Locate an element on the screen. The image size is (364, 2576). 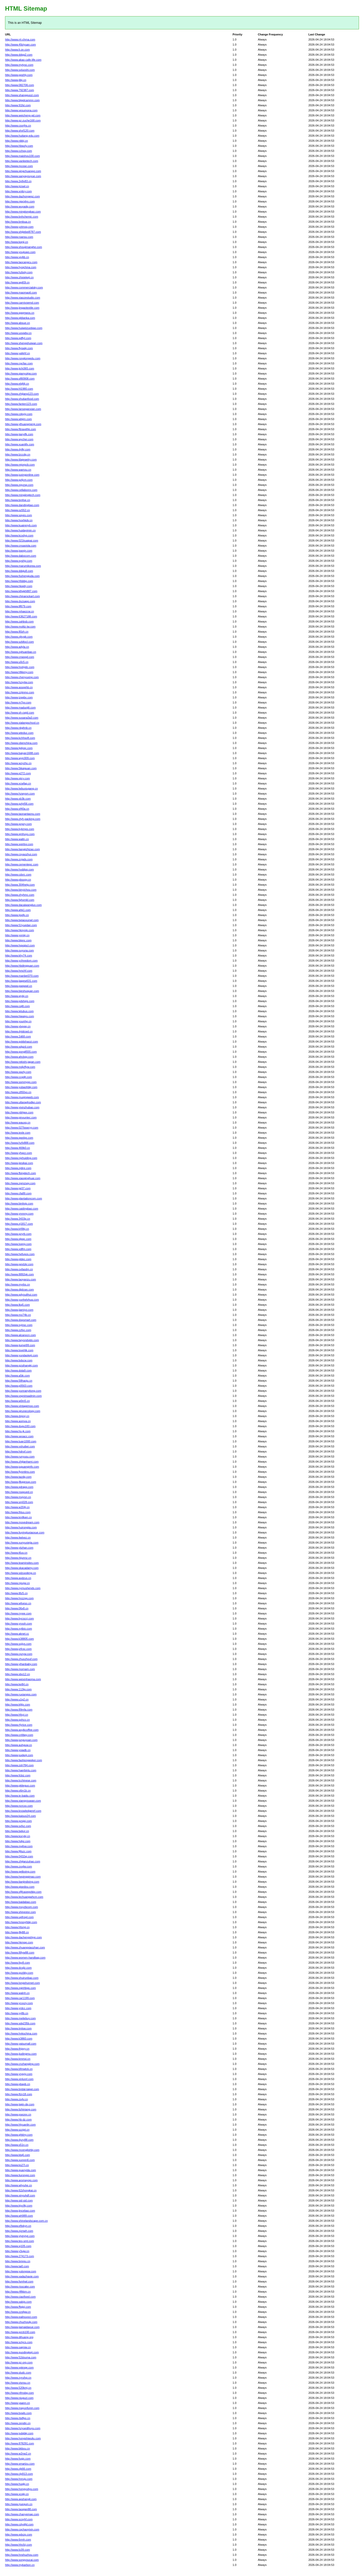
http://www.shxf120.com is located at coordinates (19, 130).